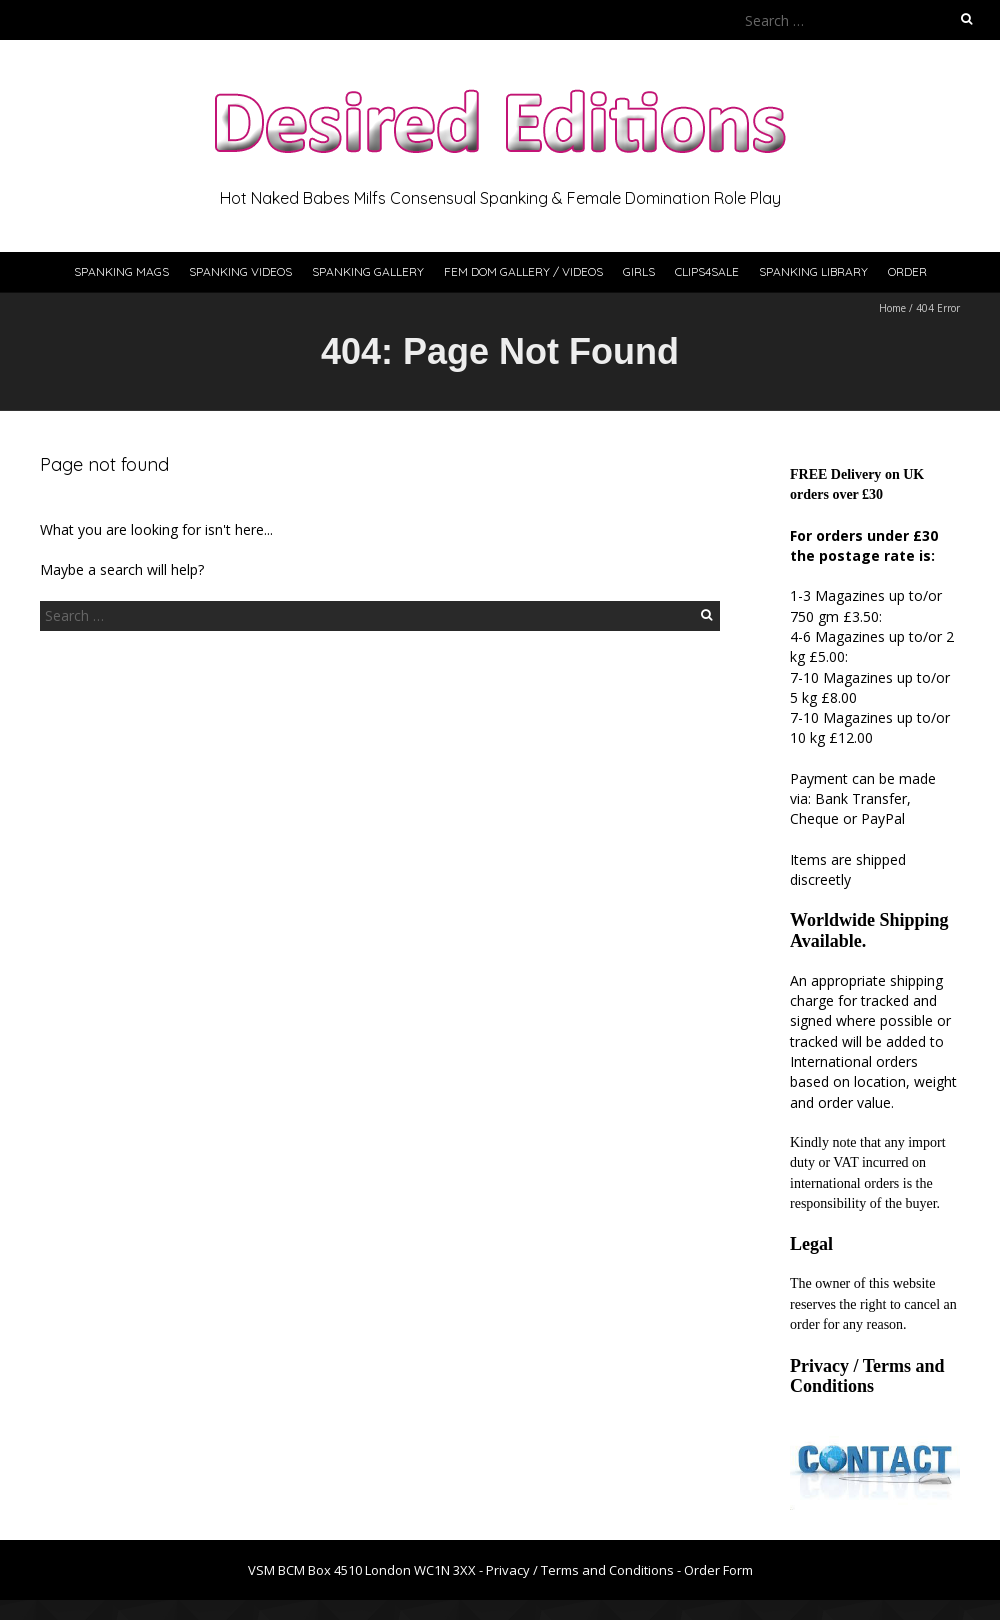  What do you see at coordinates (907, 271) in the screenshot?
I see `Order` at bounding box center [907, 271].